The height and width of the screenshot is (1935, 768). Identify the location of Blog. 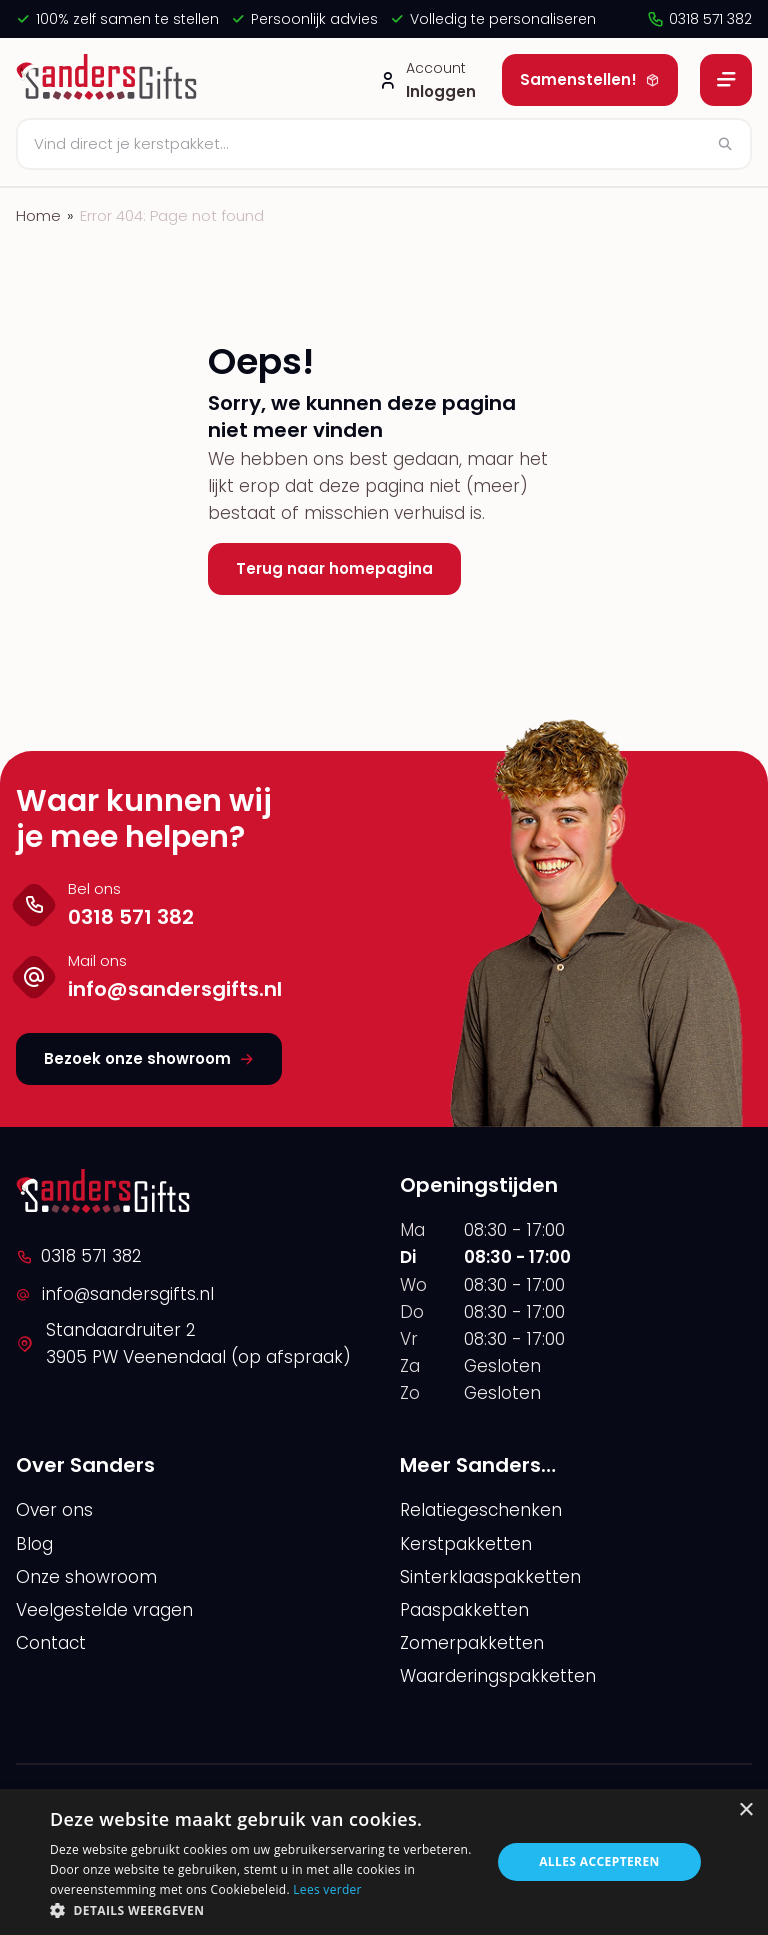
(34, 1544).